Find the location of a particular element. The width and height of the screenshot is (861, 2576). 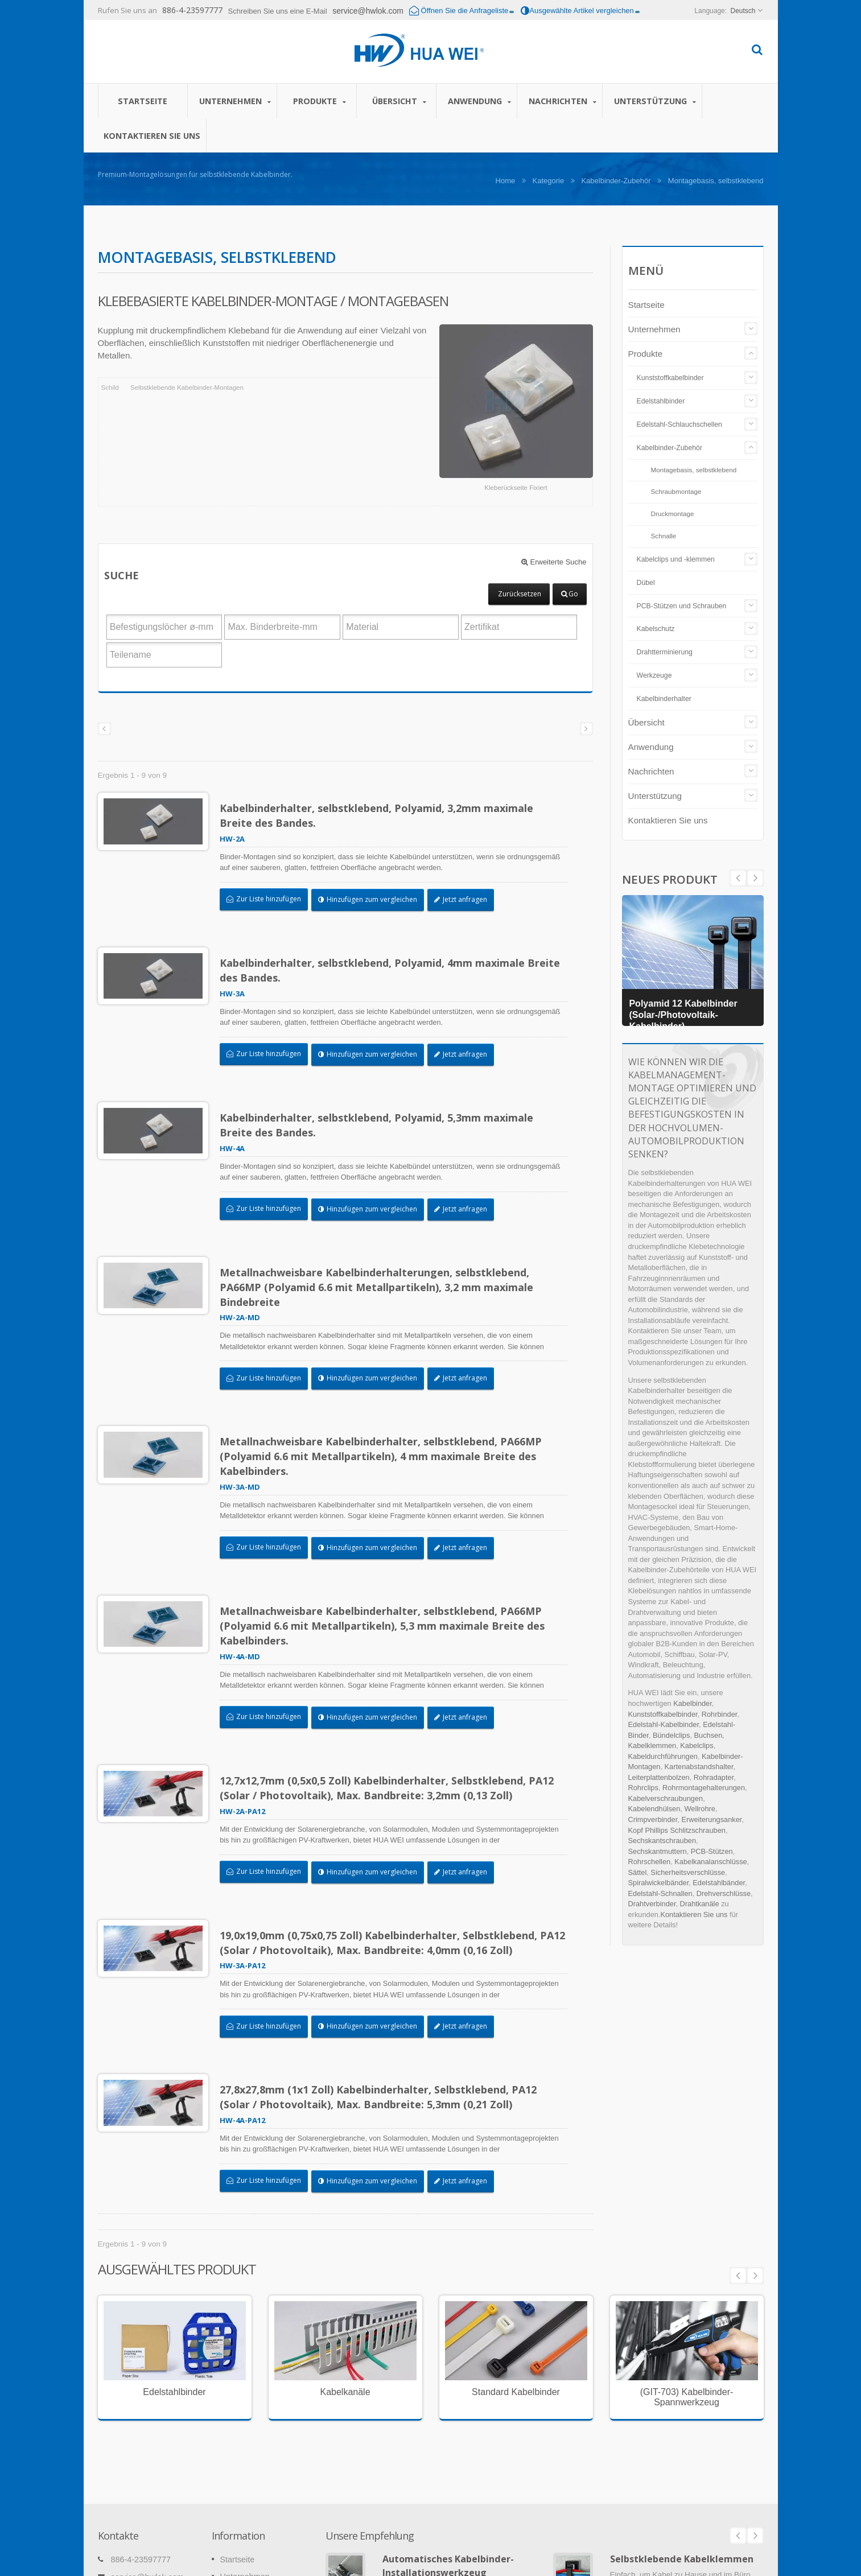

Bündelclips is located at coordinates (671, 1735).